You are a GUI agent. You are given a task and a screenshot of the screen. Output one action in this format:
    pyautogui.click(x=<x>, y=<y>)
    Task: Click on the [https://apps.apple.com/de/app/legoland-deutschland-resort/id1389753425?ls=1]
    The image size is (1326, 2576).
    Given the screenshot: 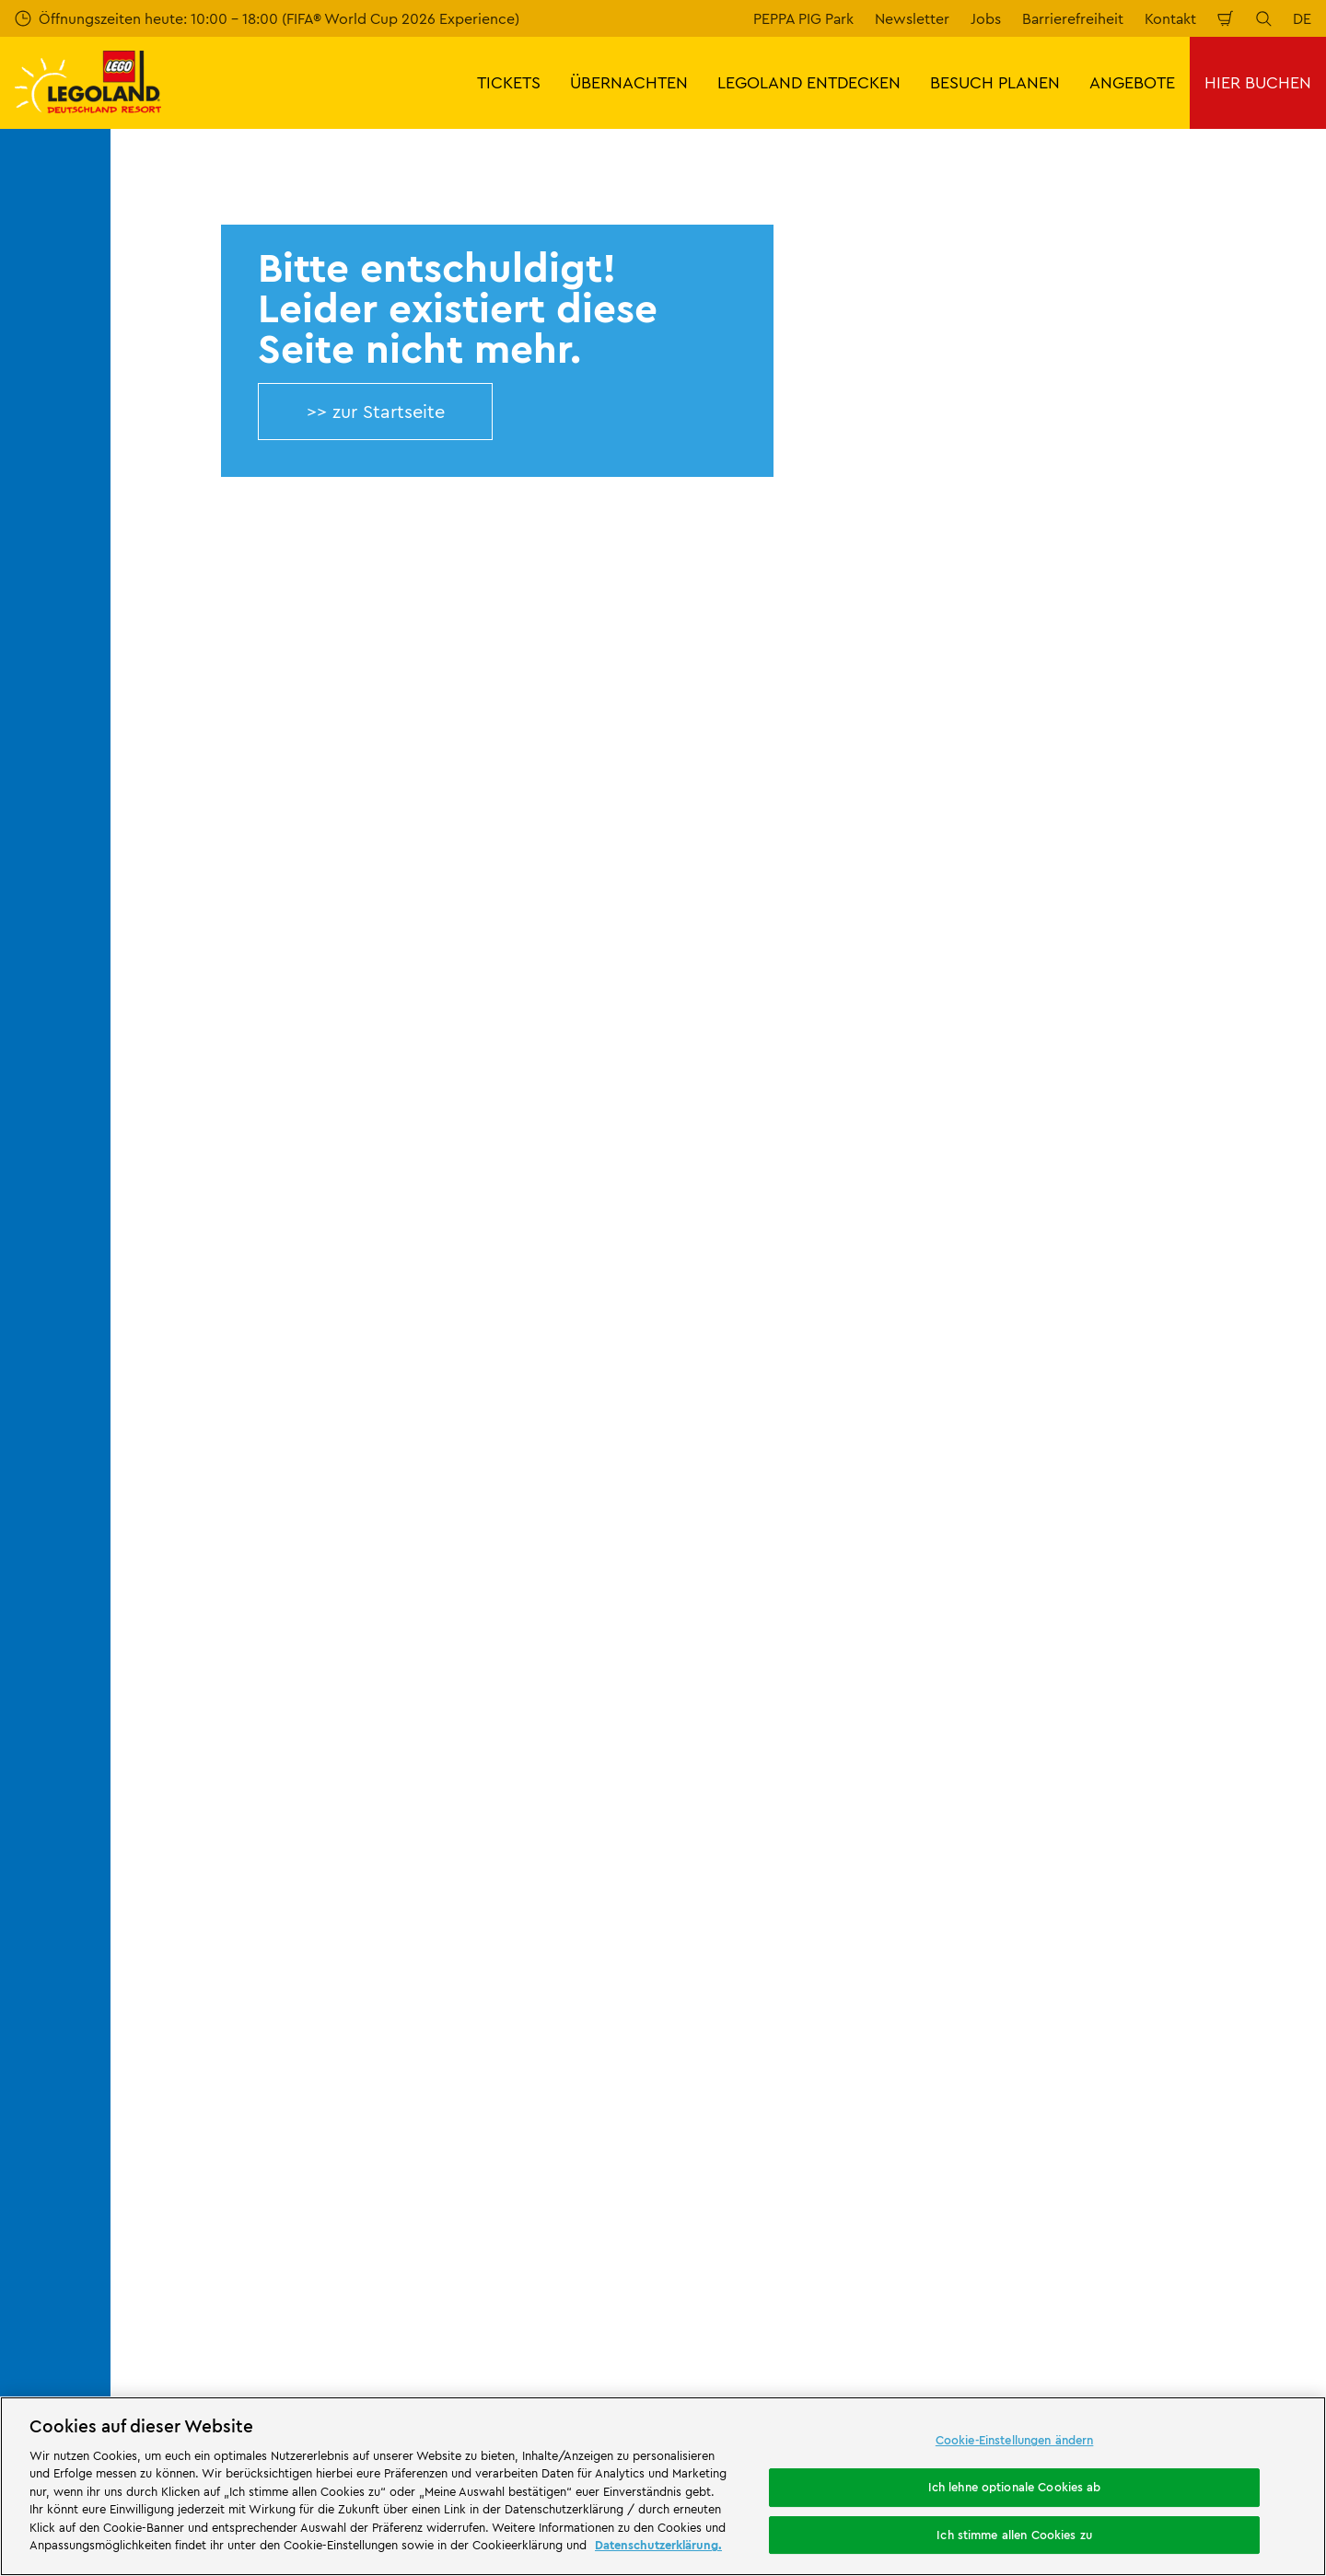 What is the action you would take?
    pyautogui.click(x=1250, y=2108)
    